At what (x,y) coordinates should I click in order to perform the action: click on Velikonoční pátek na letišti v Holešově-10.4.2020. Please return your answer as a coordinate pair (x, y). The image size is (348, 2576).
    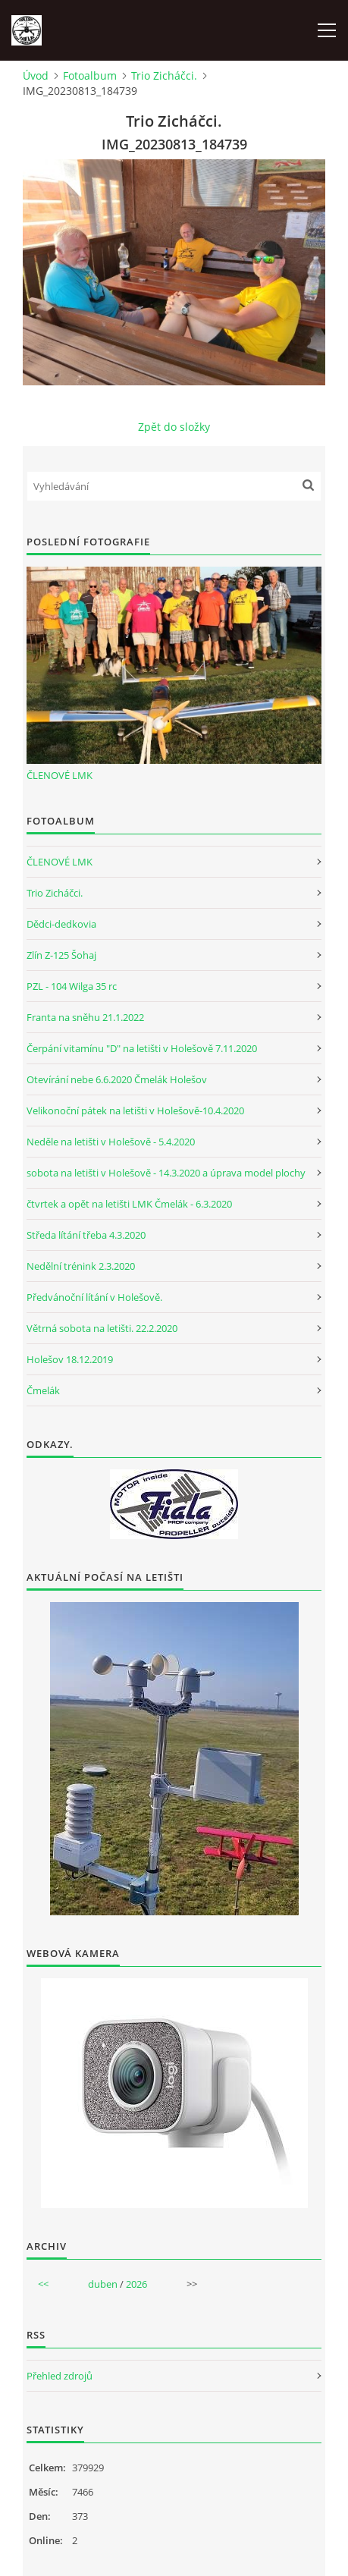
    Looking at the image, I should click on (135, 1110).